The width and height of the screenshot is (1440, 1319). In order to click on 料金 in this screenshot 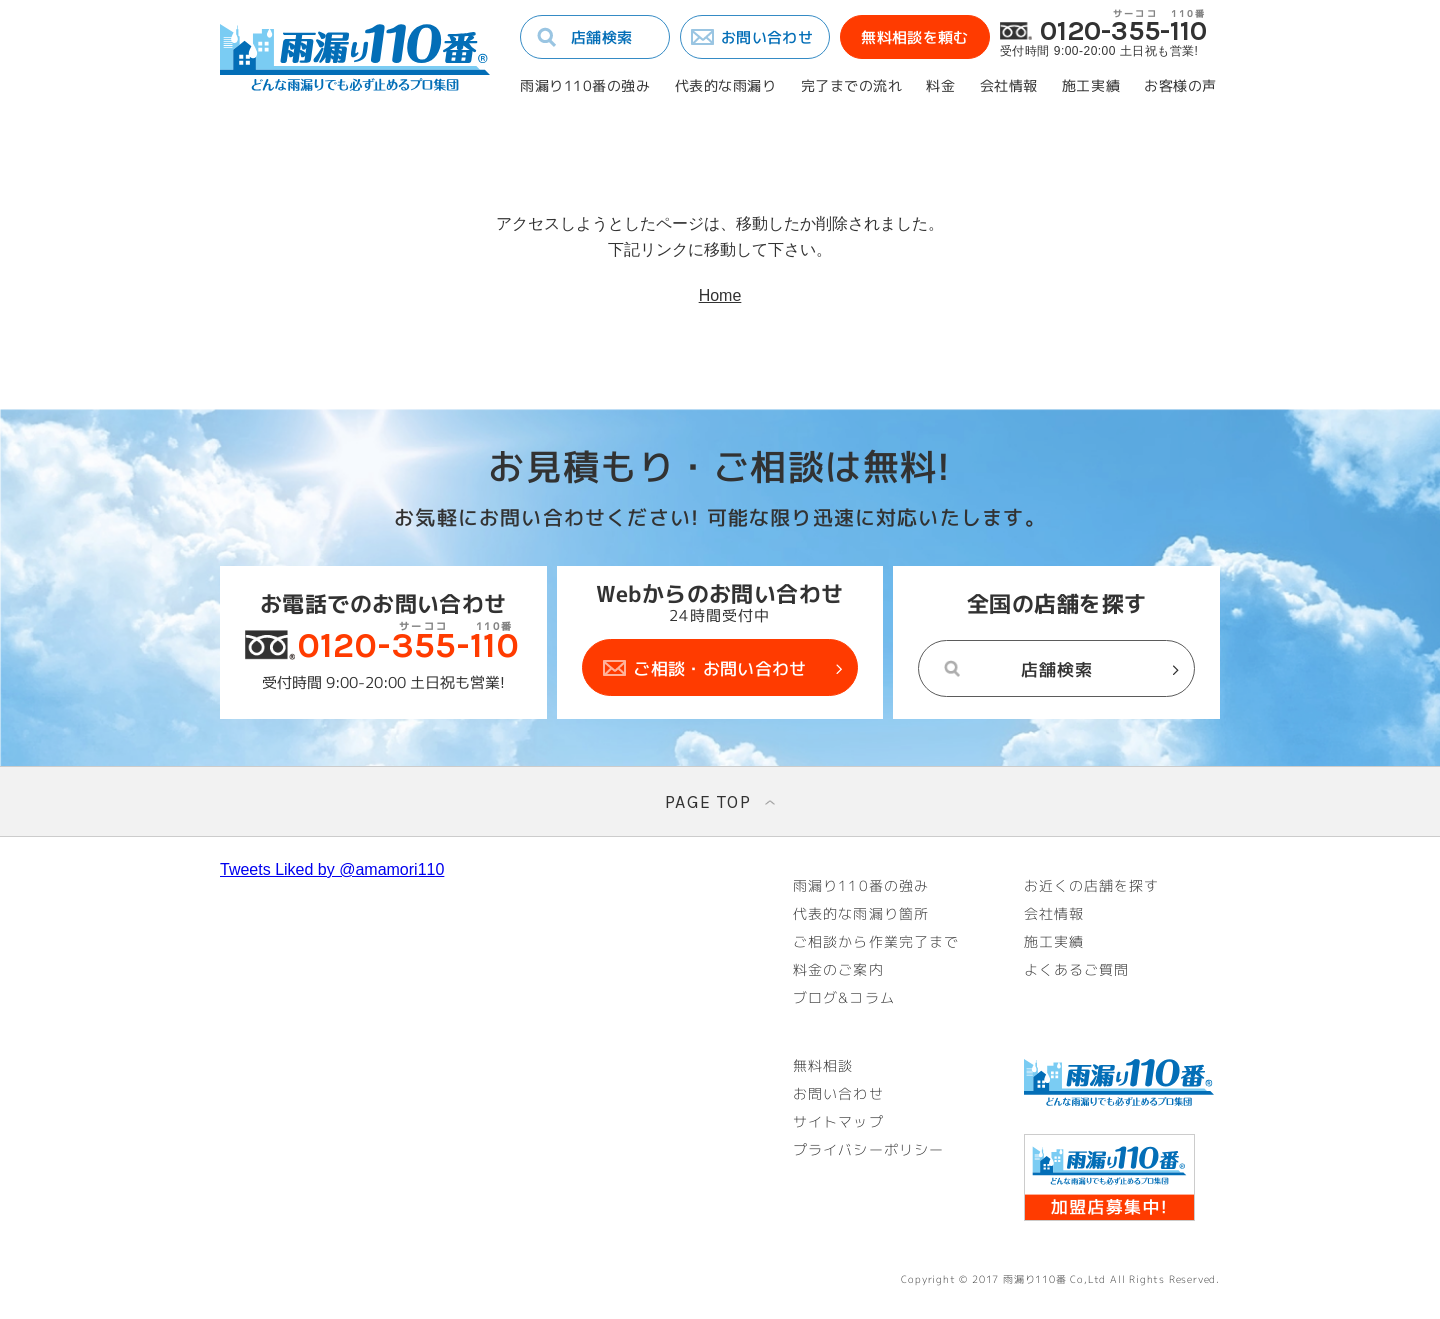, I will do `click(940, 86)`.